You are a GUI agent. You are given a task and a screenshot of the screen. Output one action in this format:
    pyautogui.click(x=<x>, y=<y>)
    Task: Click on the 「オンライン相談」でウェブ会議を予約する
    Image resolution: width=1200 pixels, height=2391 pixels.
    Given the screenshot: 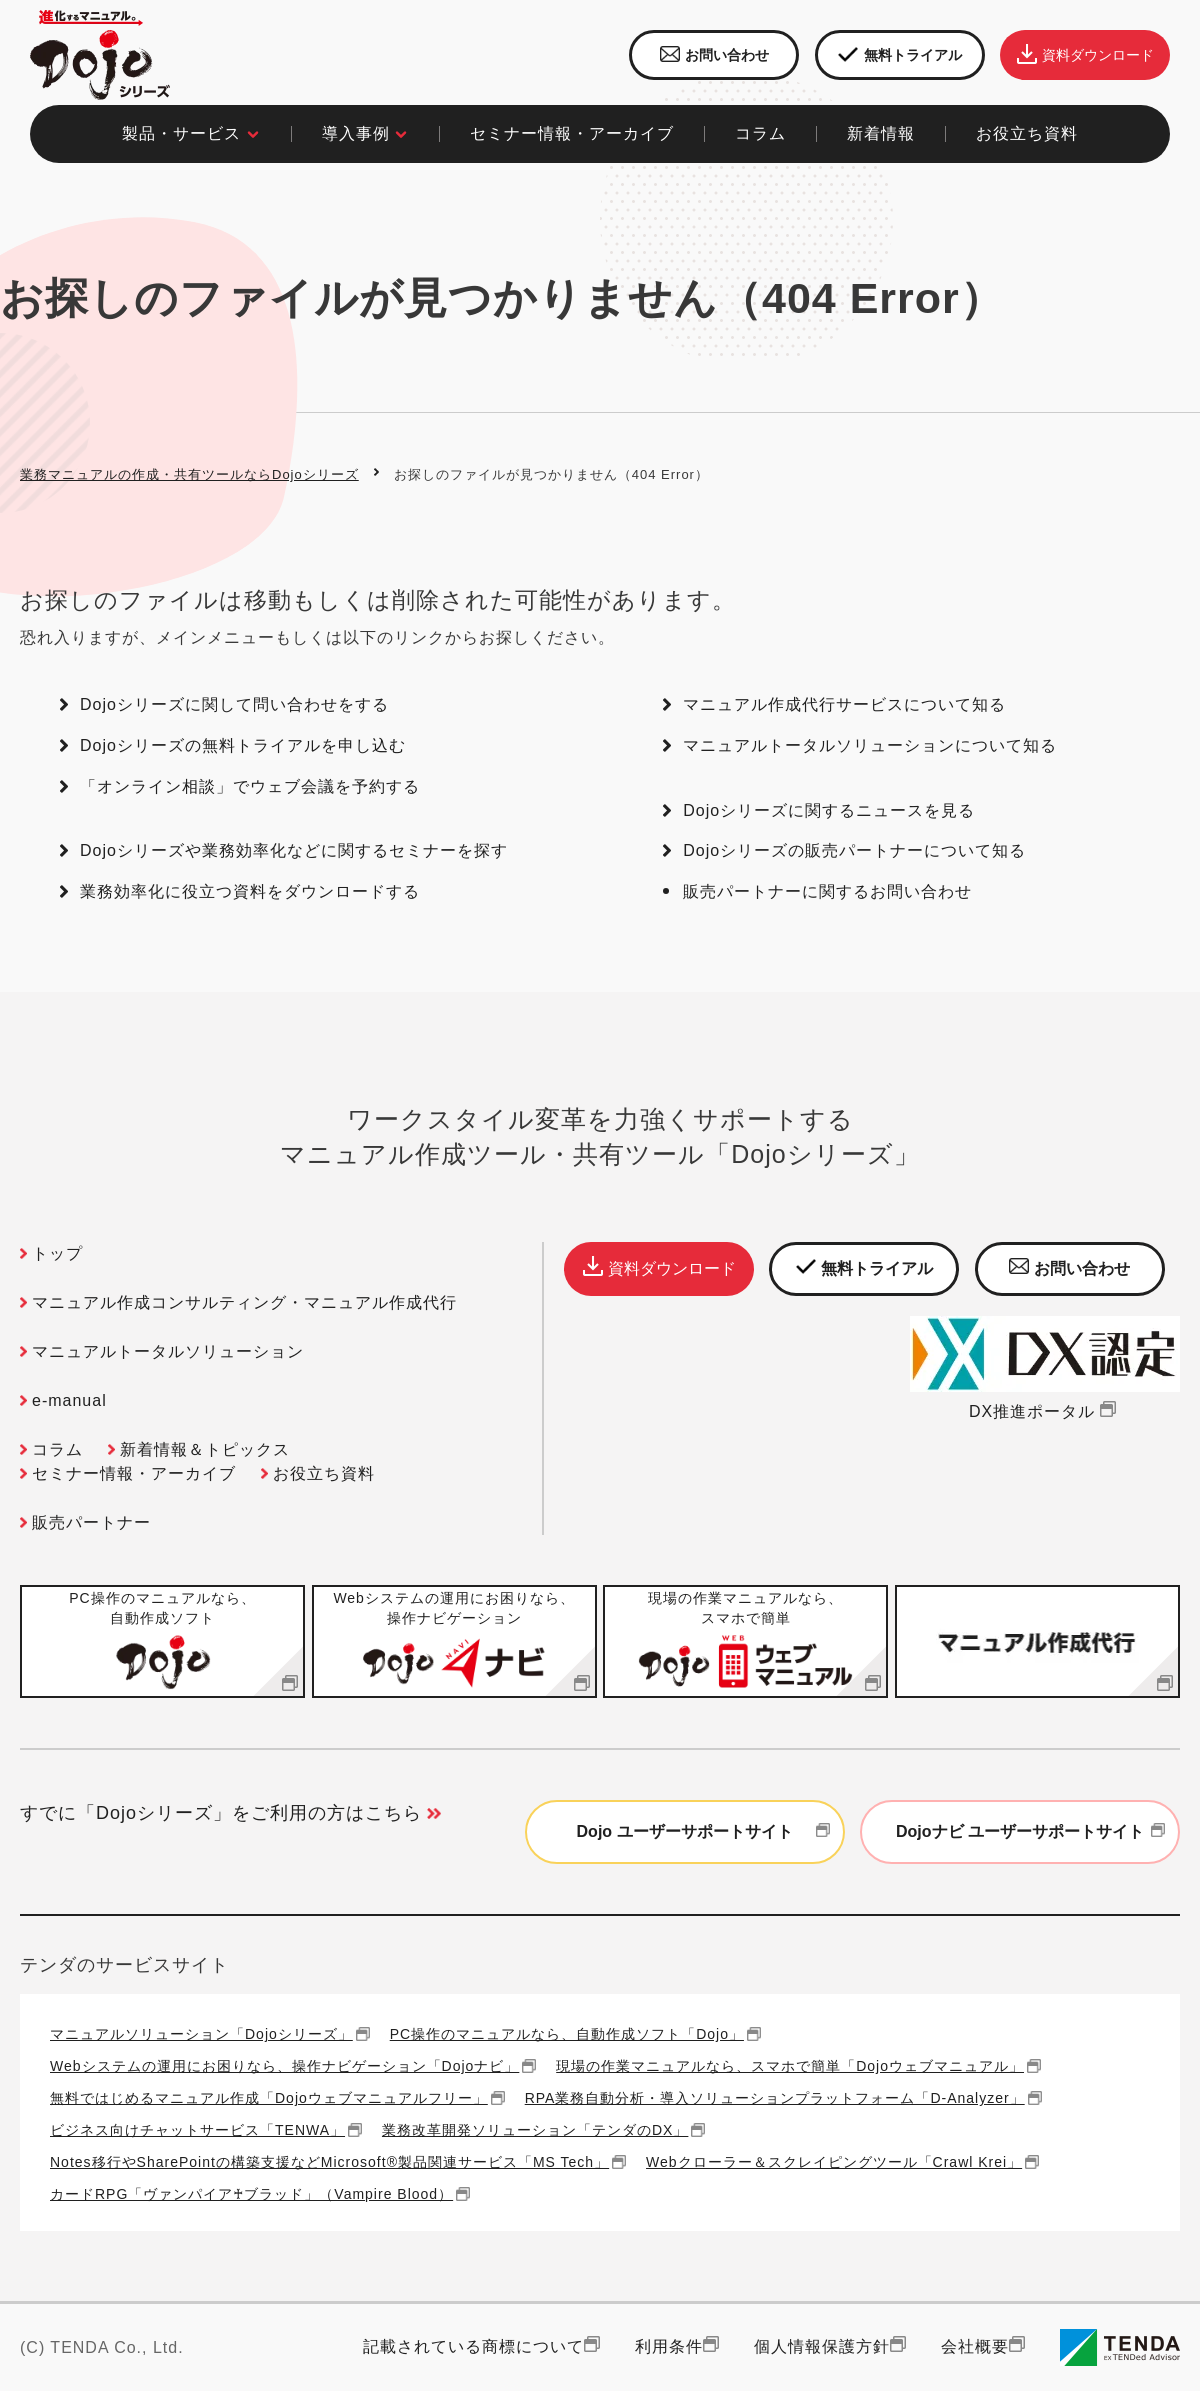 What is the action you would take?
    pyautogui.click(x=250, y=786)
    